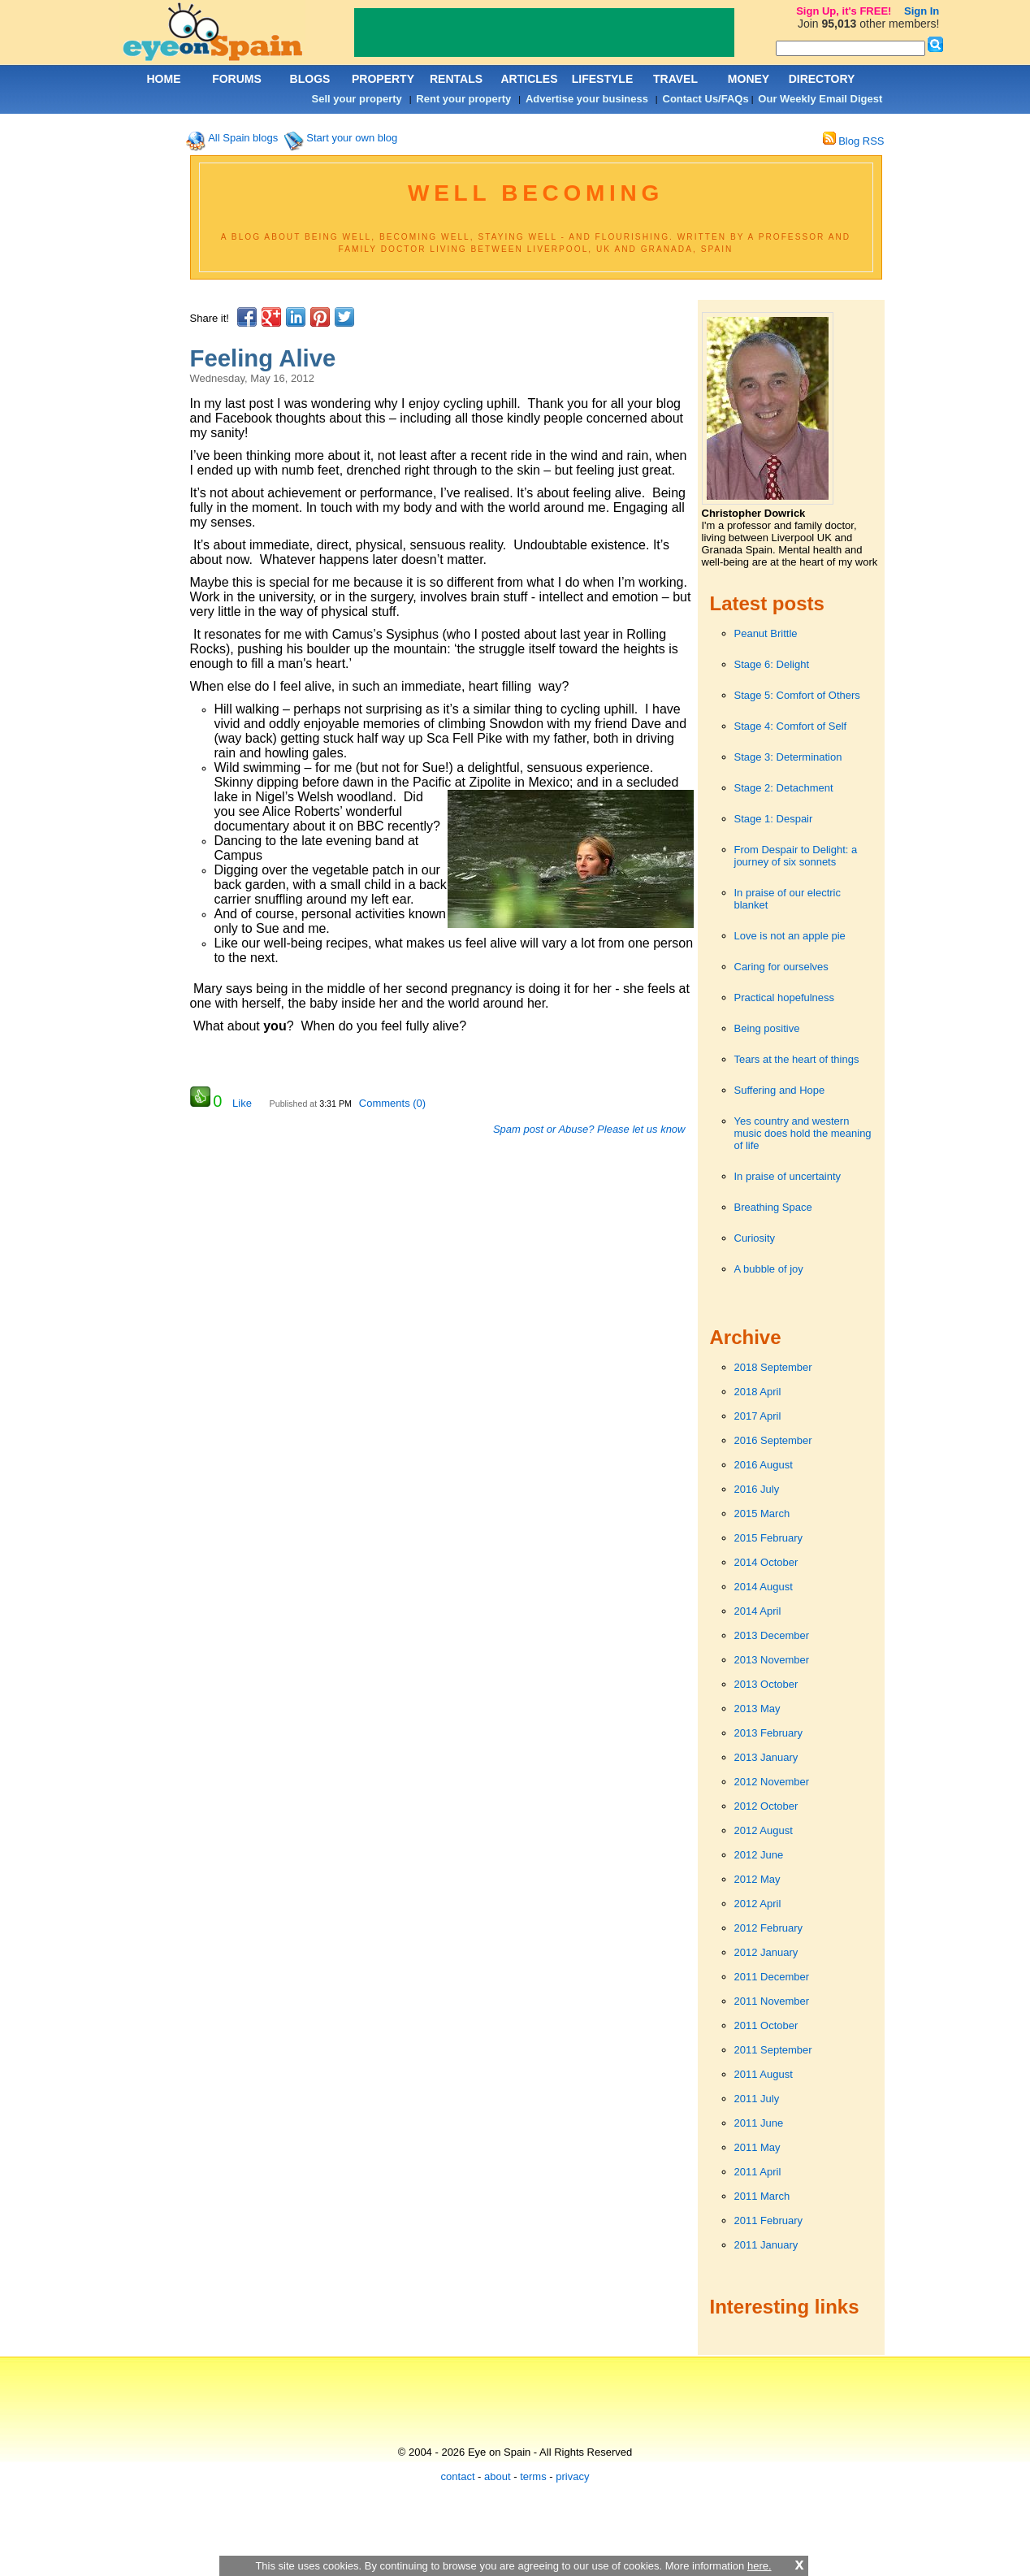 The width and height of the screenshot is (1030, 2576). I want to click on 2011 November, so click(772, 2001).